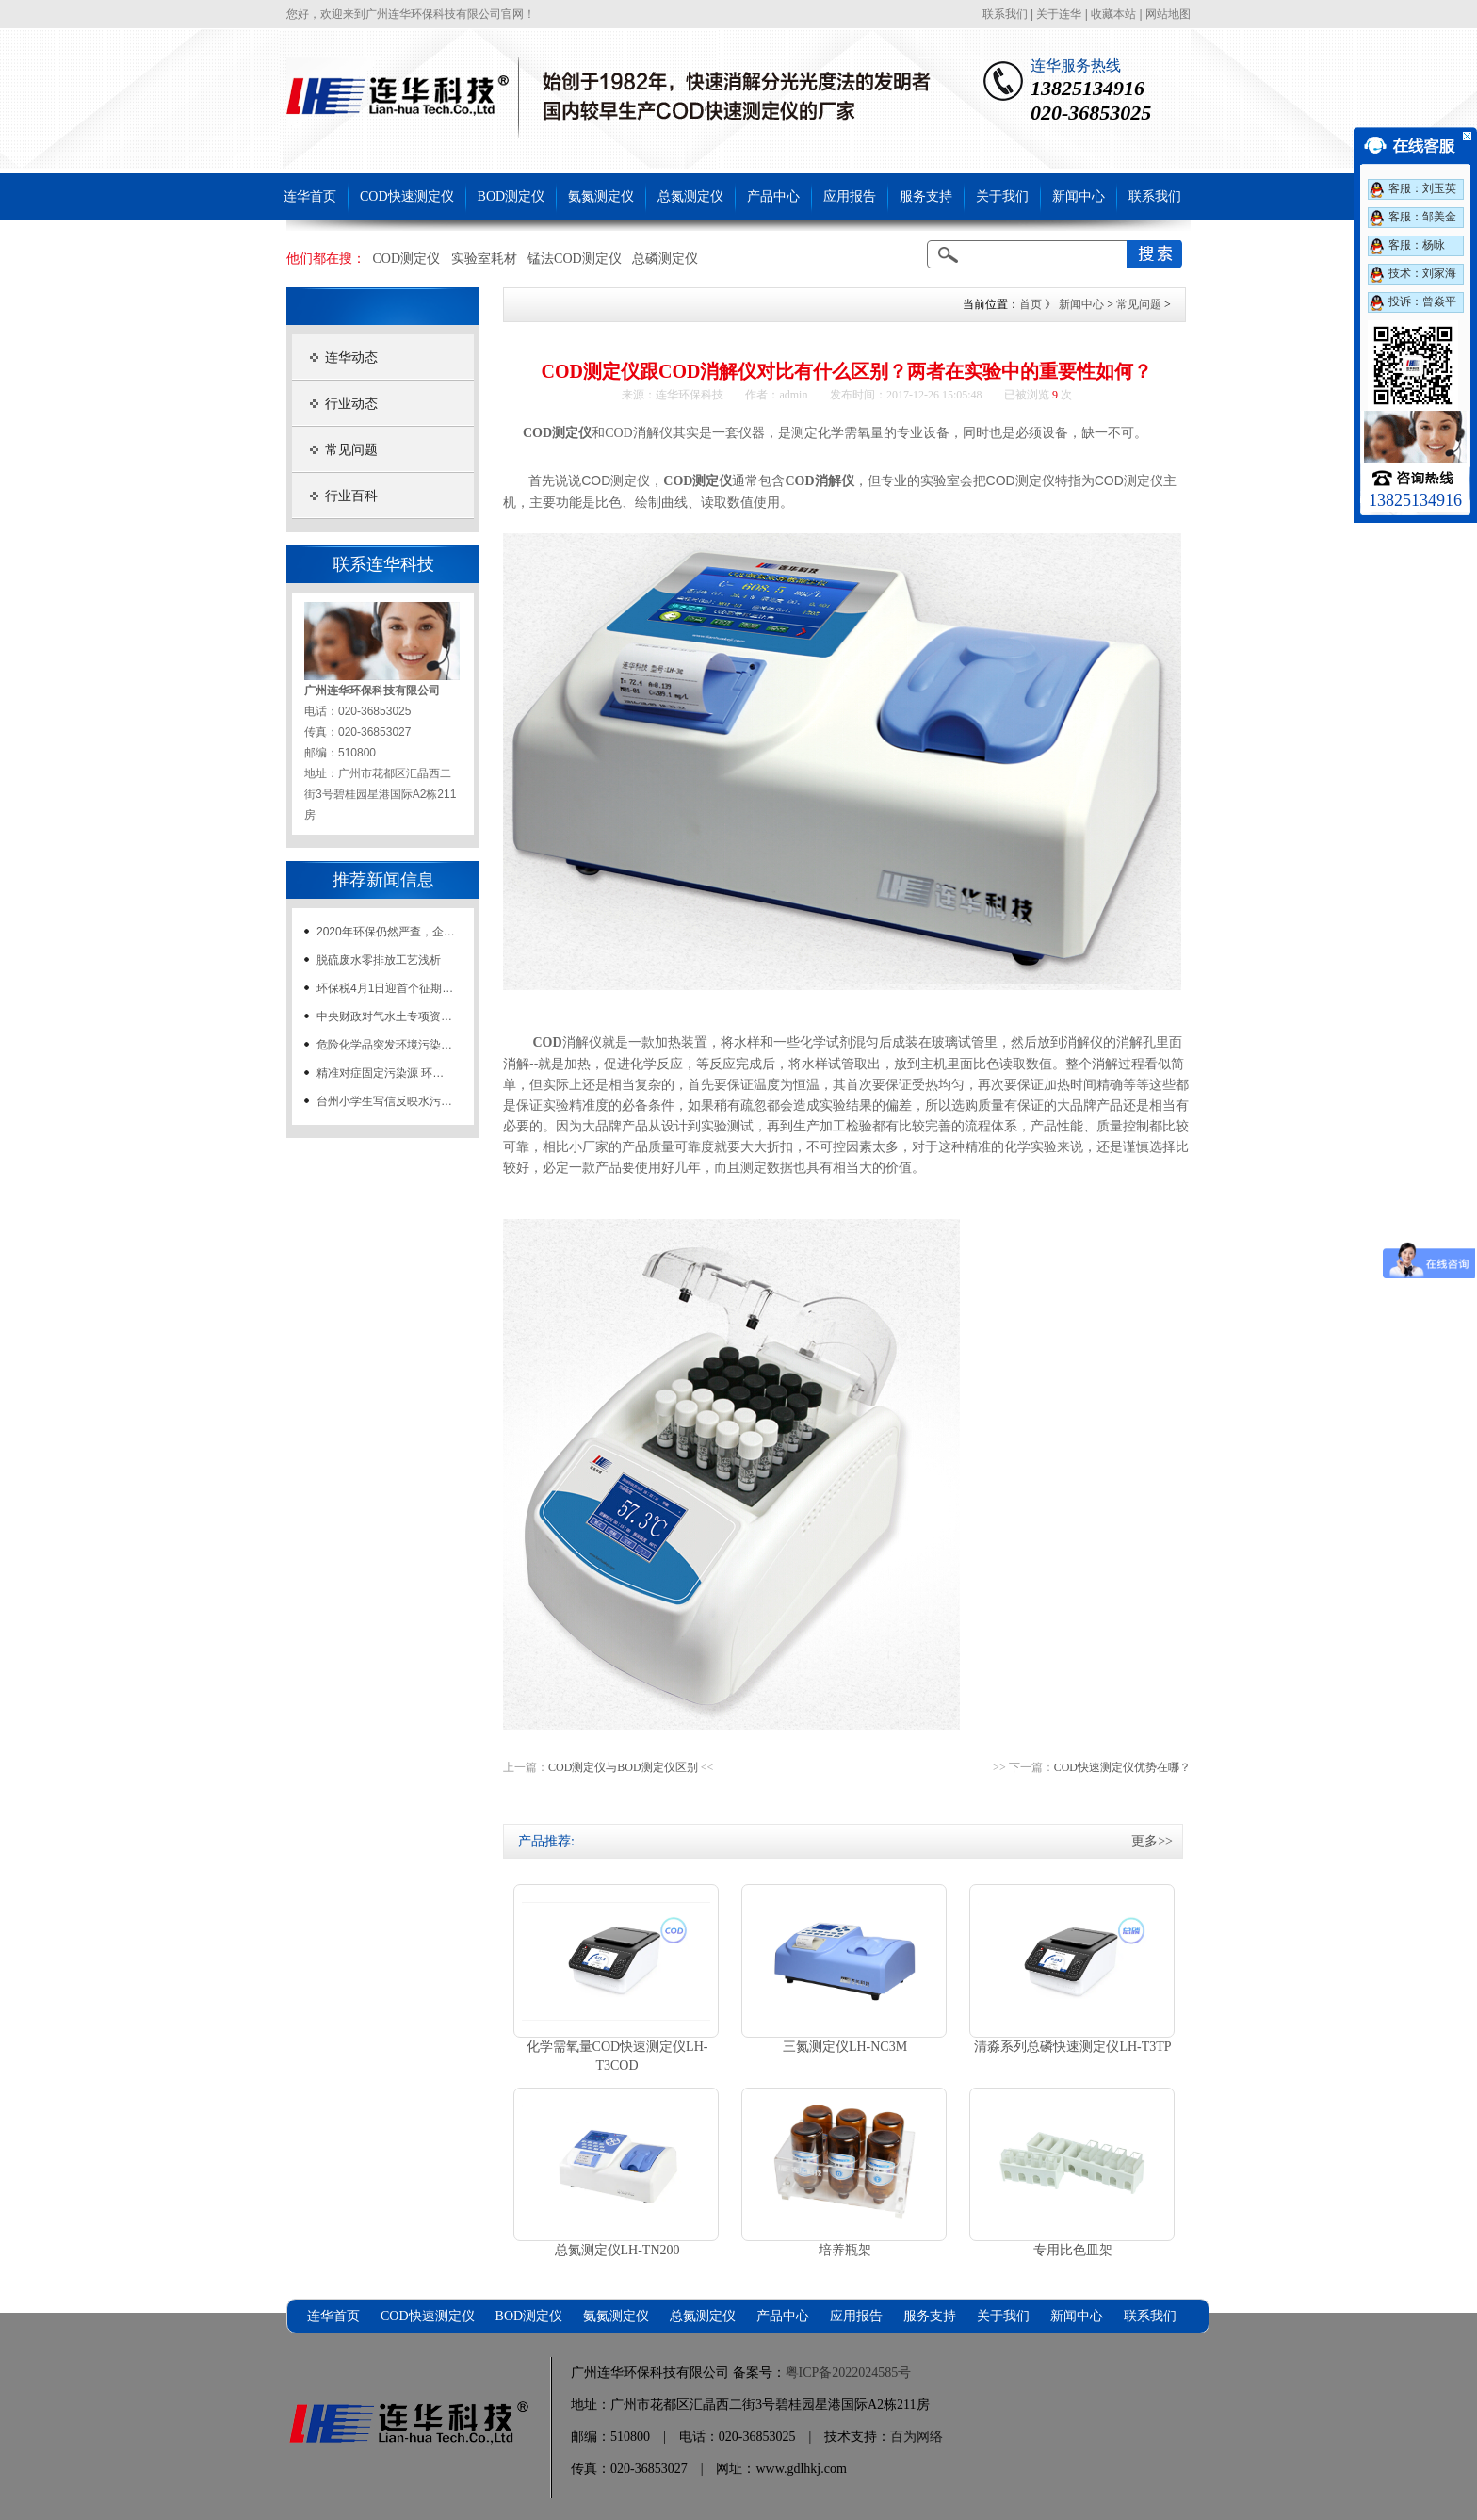  Describe the element at coordinates (1122, 1767) in the screenshot. I see `COD快速测定仪优势在哪？` at that location.